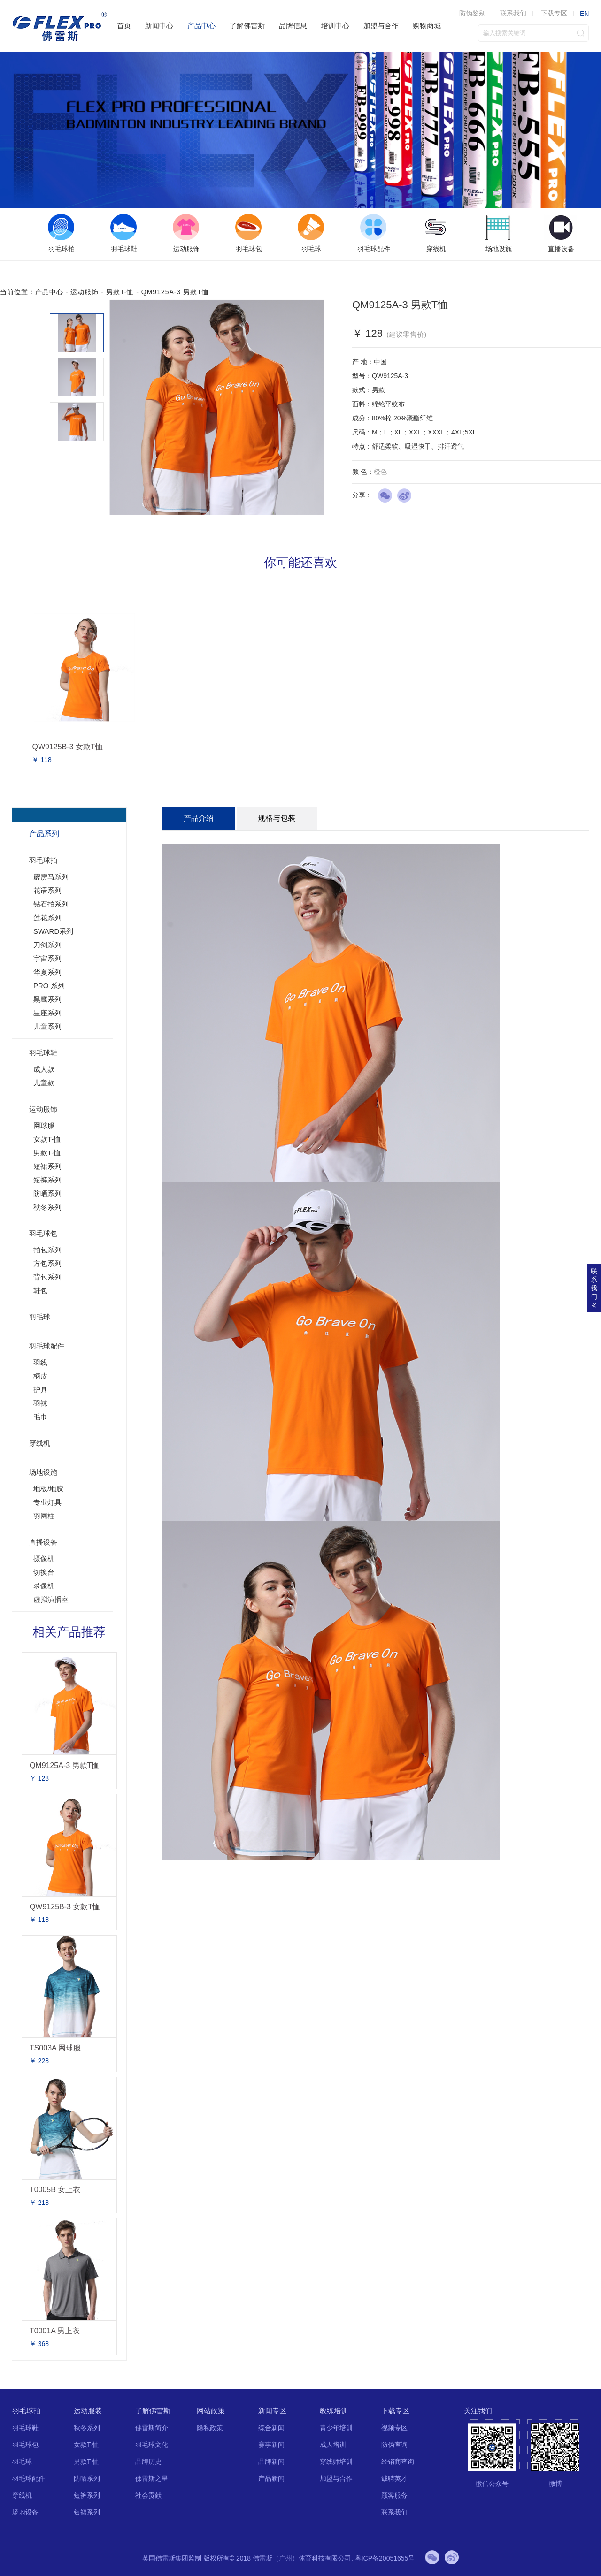 The width and height of the screenshot is (601, 2576). What do you see at coordinates (334, 2411) in the screenshot?
I see `教练培训` at bounding box center [334, 2411].